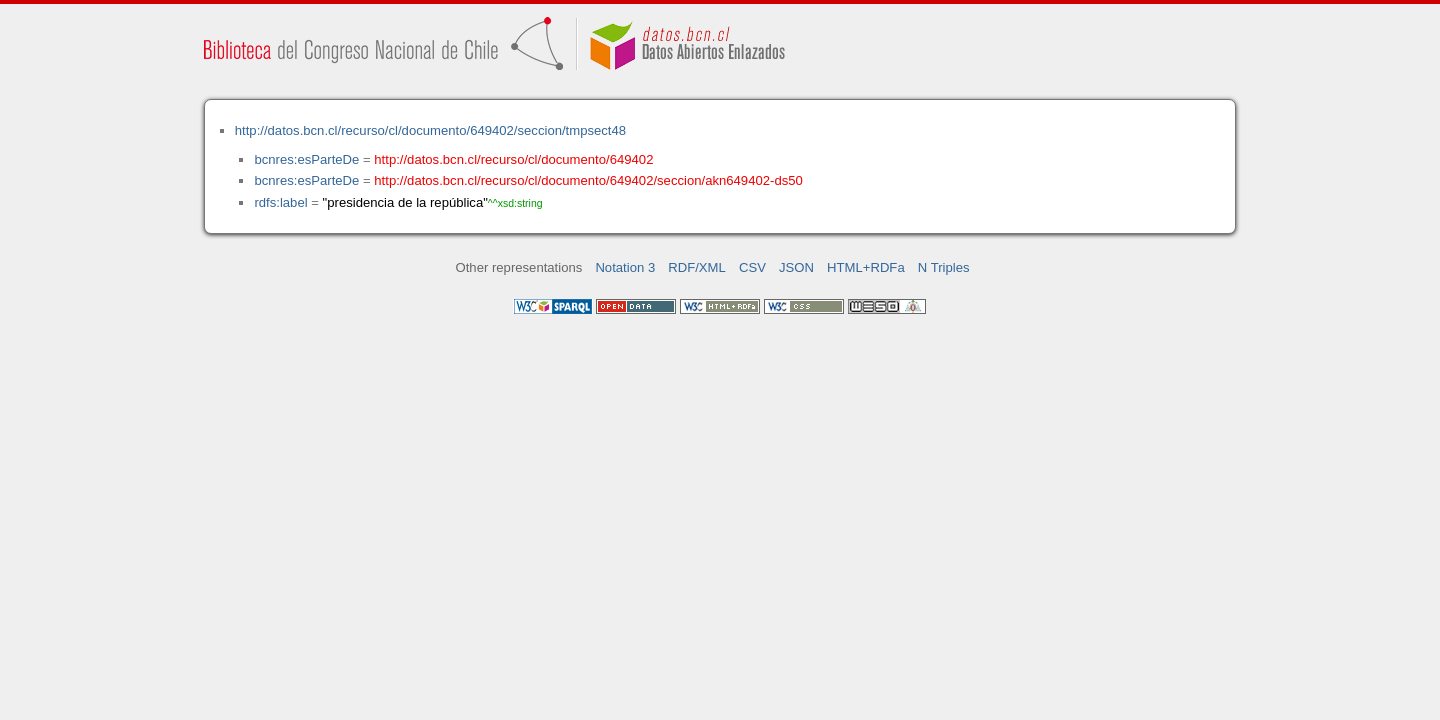  What do you see at coordinates (280, 202) in the screenshot?
I see `rdfs:label` at bounding box center [280, 202].